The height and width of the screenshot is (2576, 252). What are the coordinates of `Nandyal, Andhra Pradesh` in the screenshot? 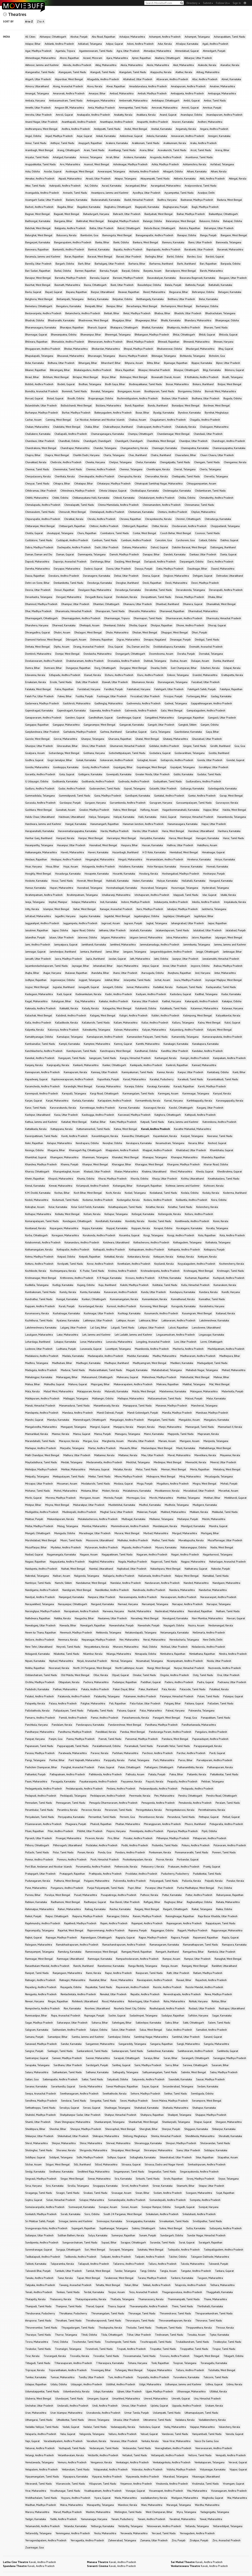 It's located at (40, 1597).